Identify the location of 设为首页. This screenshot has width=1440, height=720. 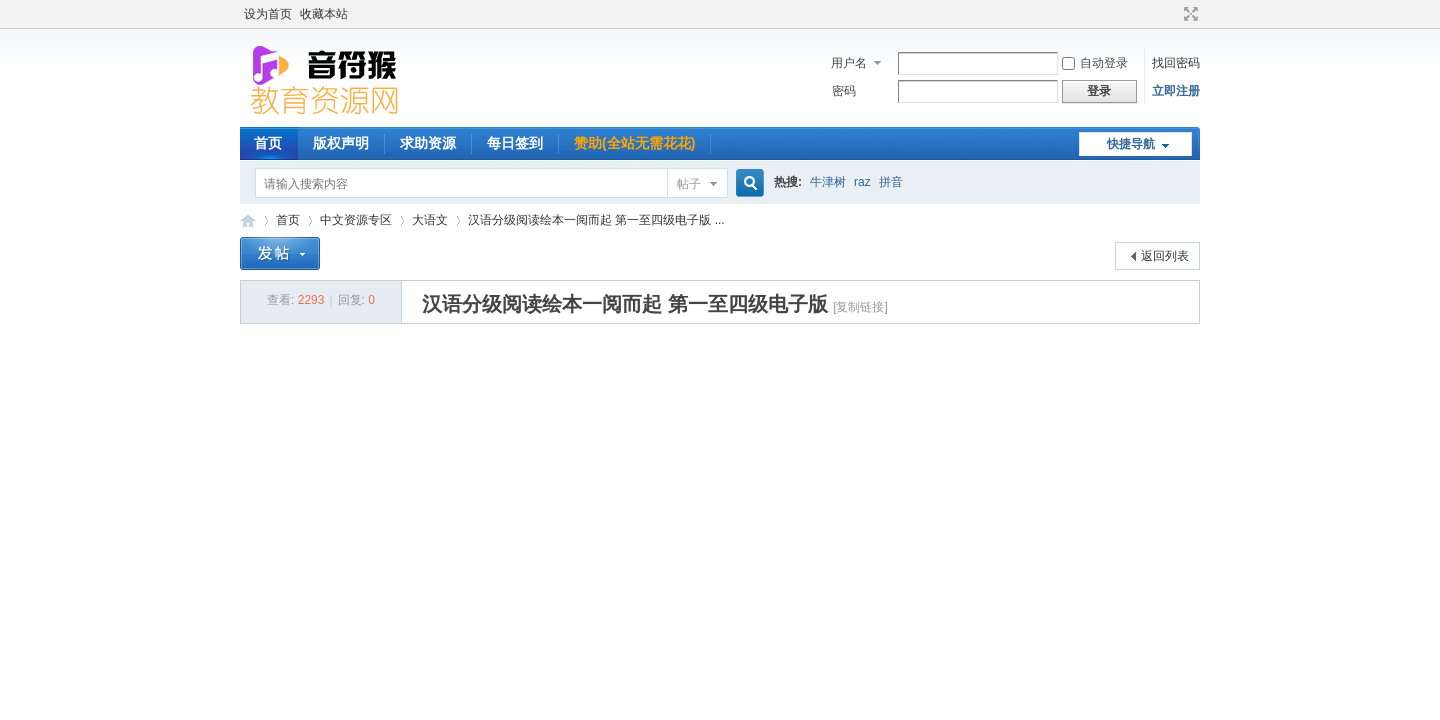
(268, 14).